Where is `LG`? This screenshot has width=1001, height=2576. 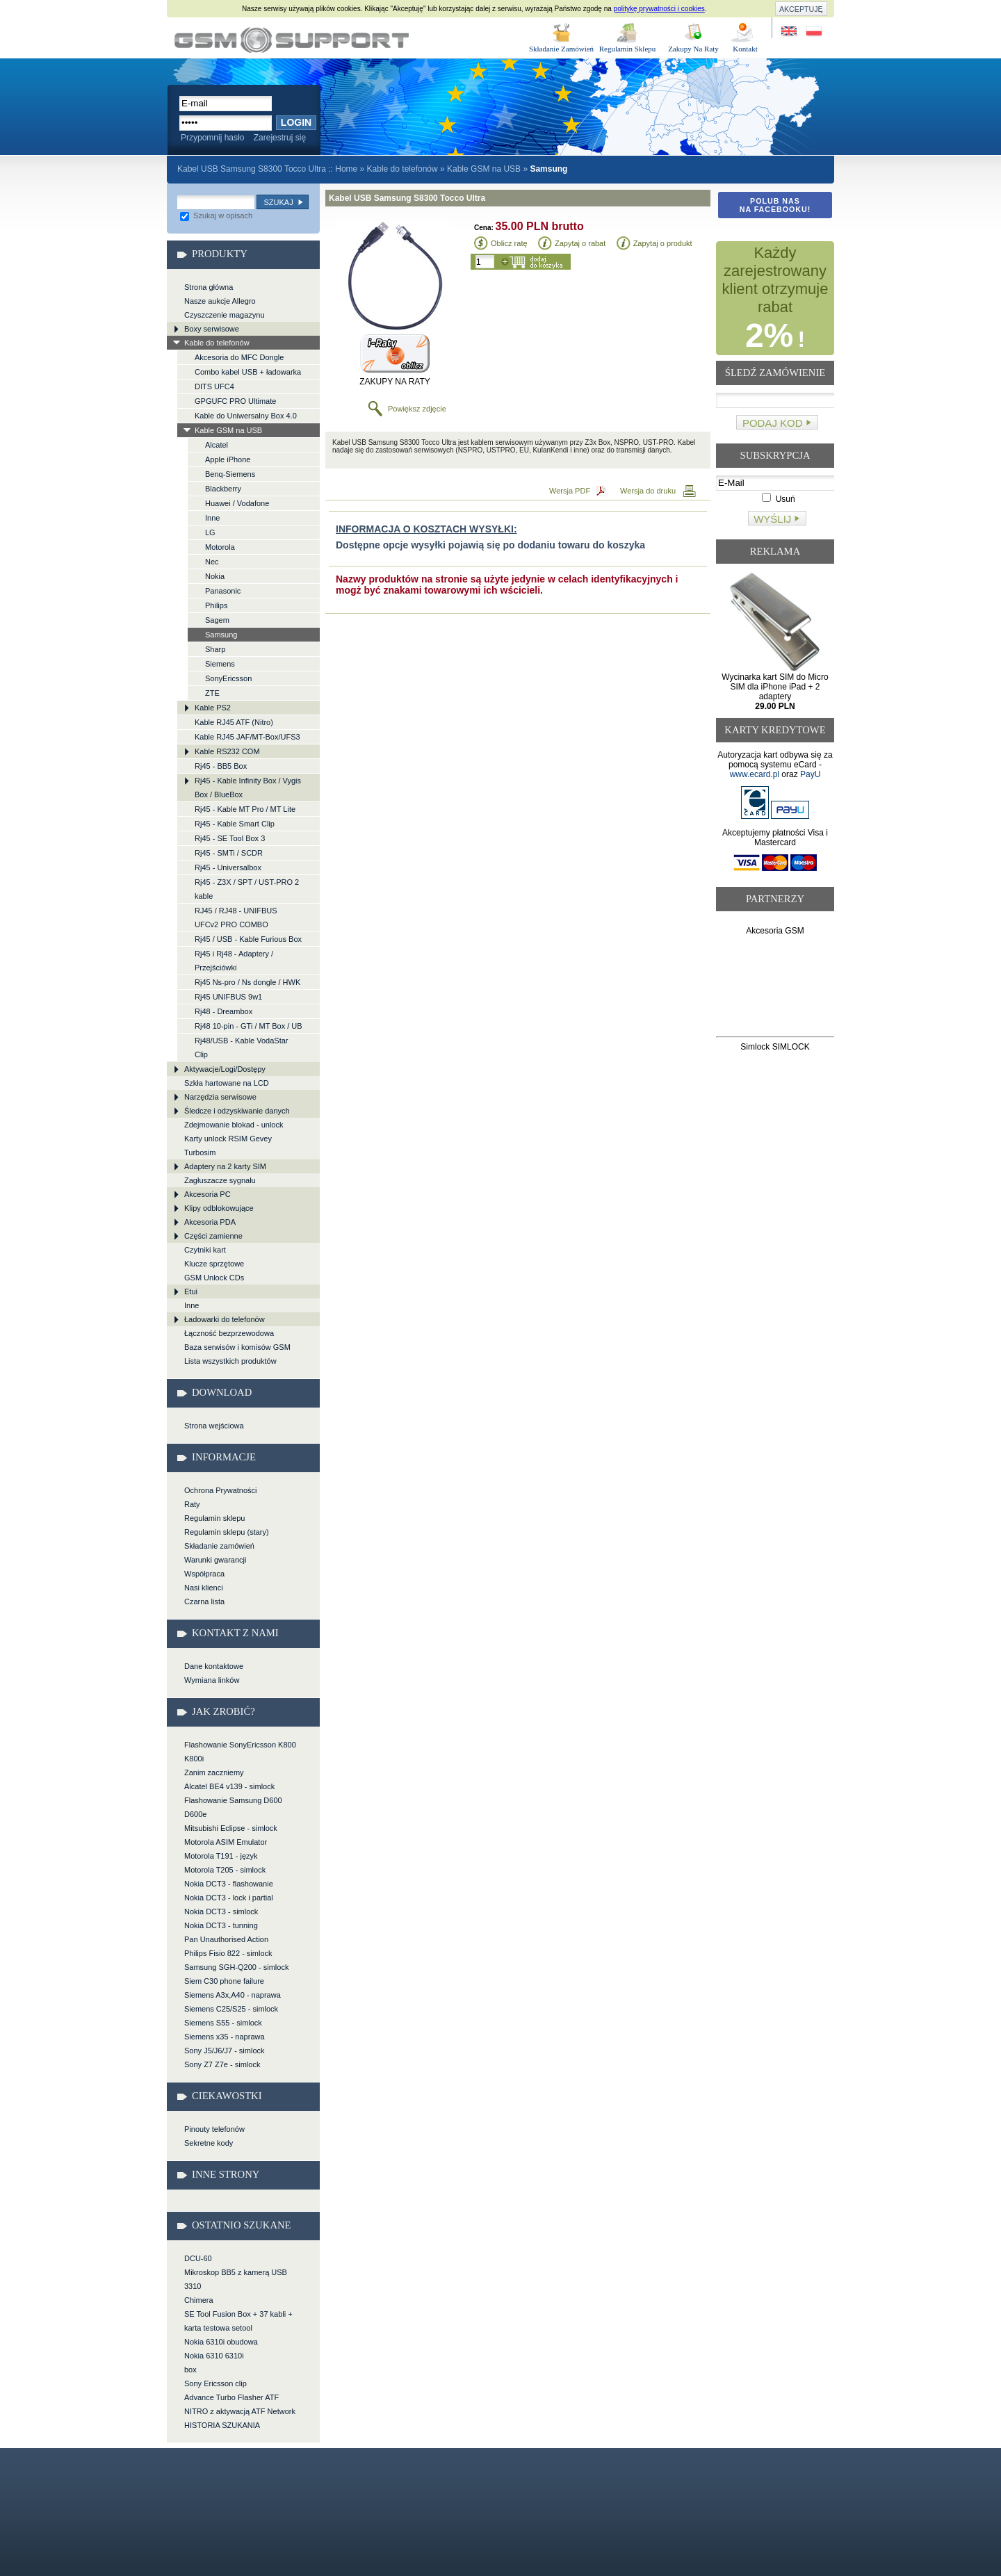
LG is located at coordinates (210, 532).